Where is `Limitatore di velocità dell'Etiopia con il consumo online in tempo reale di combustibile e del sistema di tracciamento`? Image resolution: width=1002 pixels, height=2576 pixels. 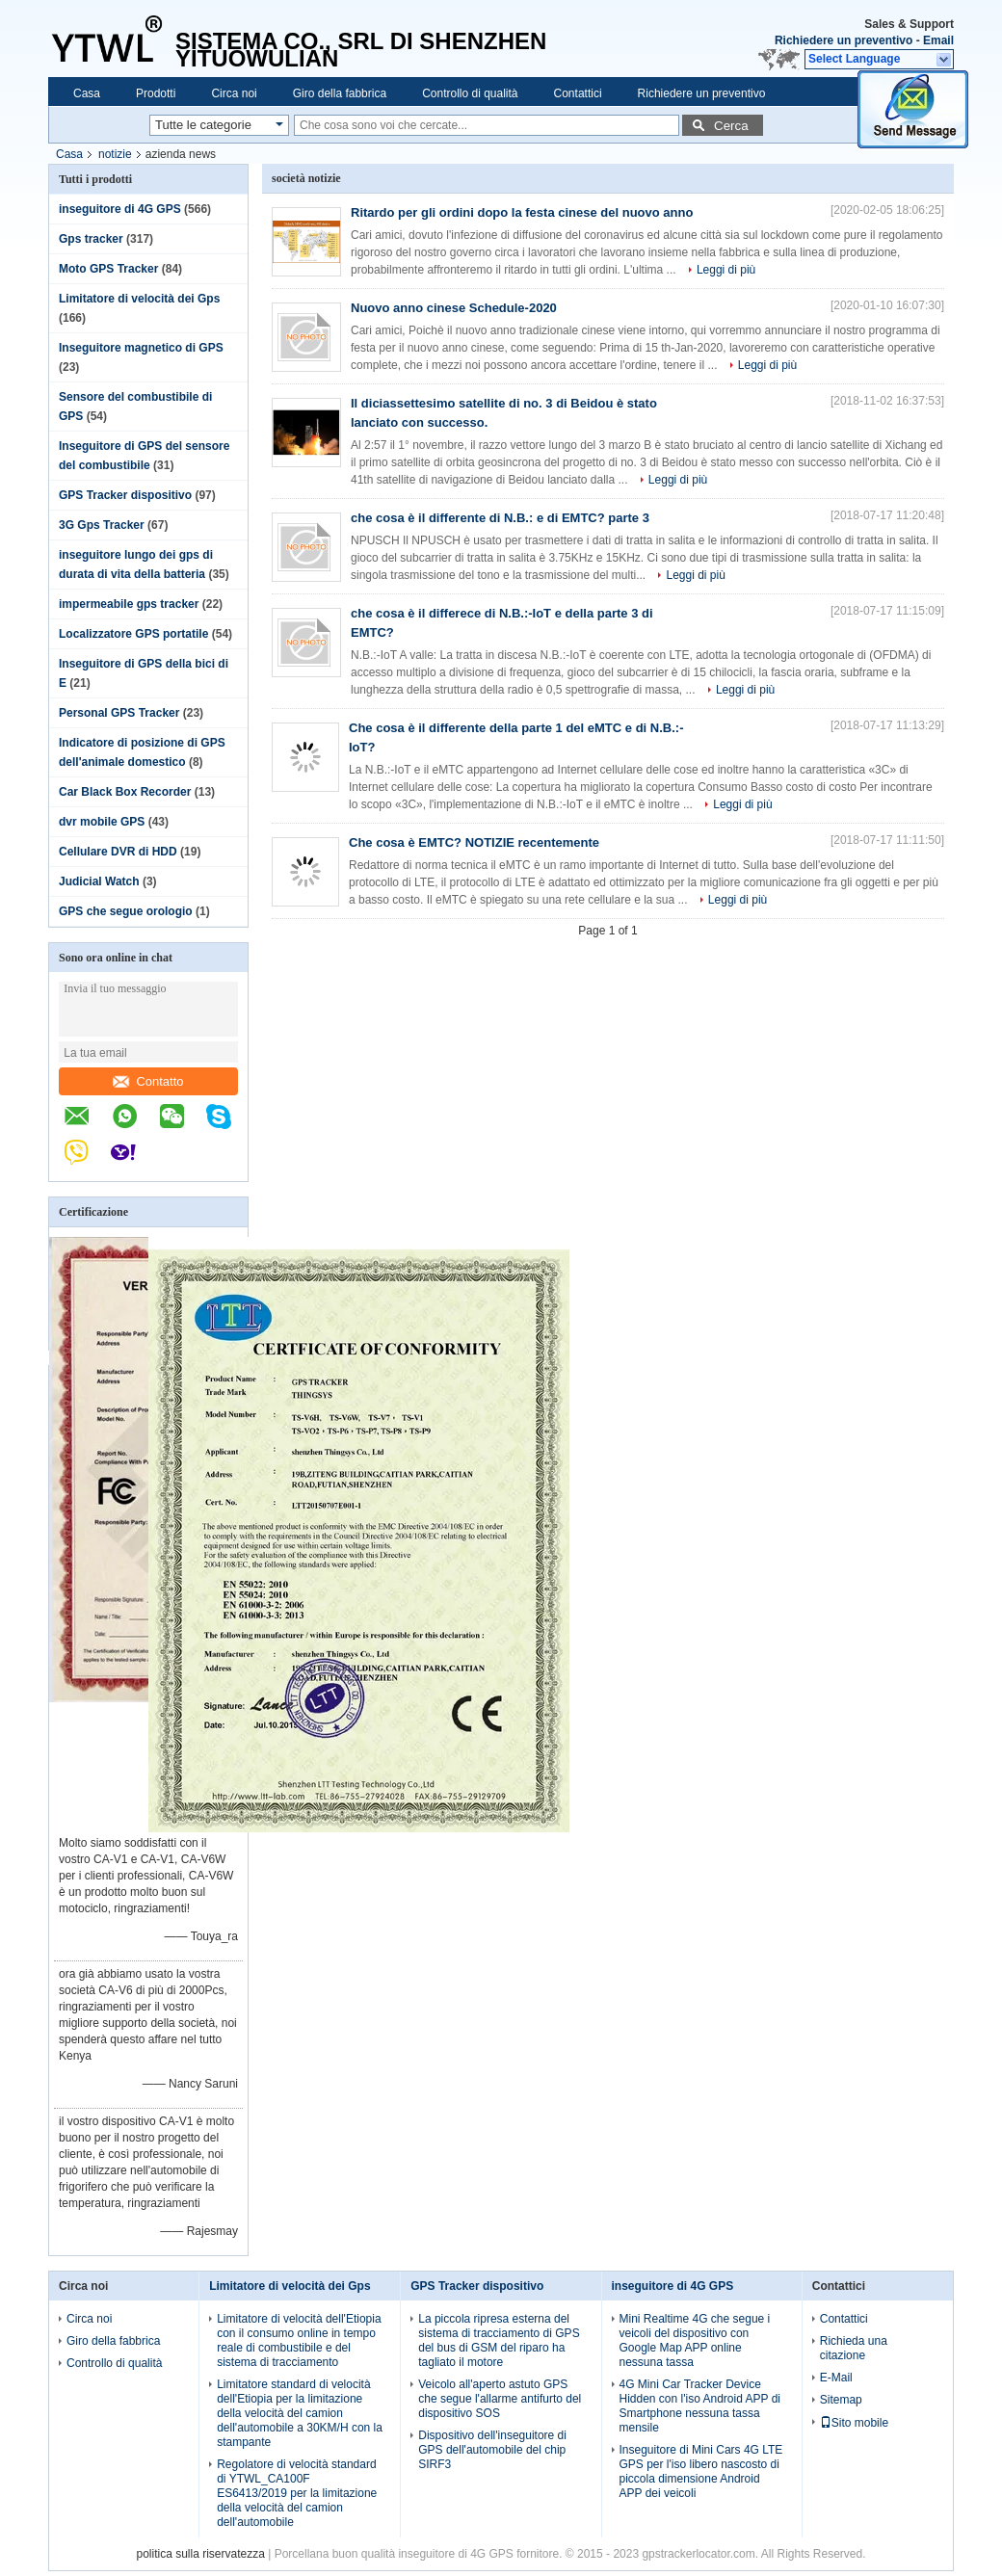
Limitatore di velocità dell'Etiopia con il consumo online in tempo reale di combustibile e del sistema di tracciamento is located at coordinates (299, 2340).